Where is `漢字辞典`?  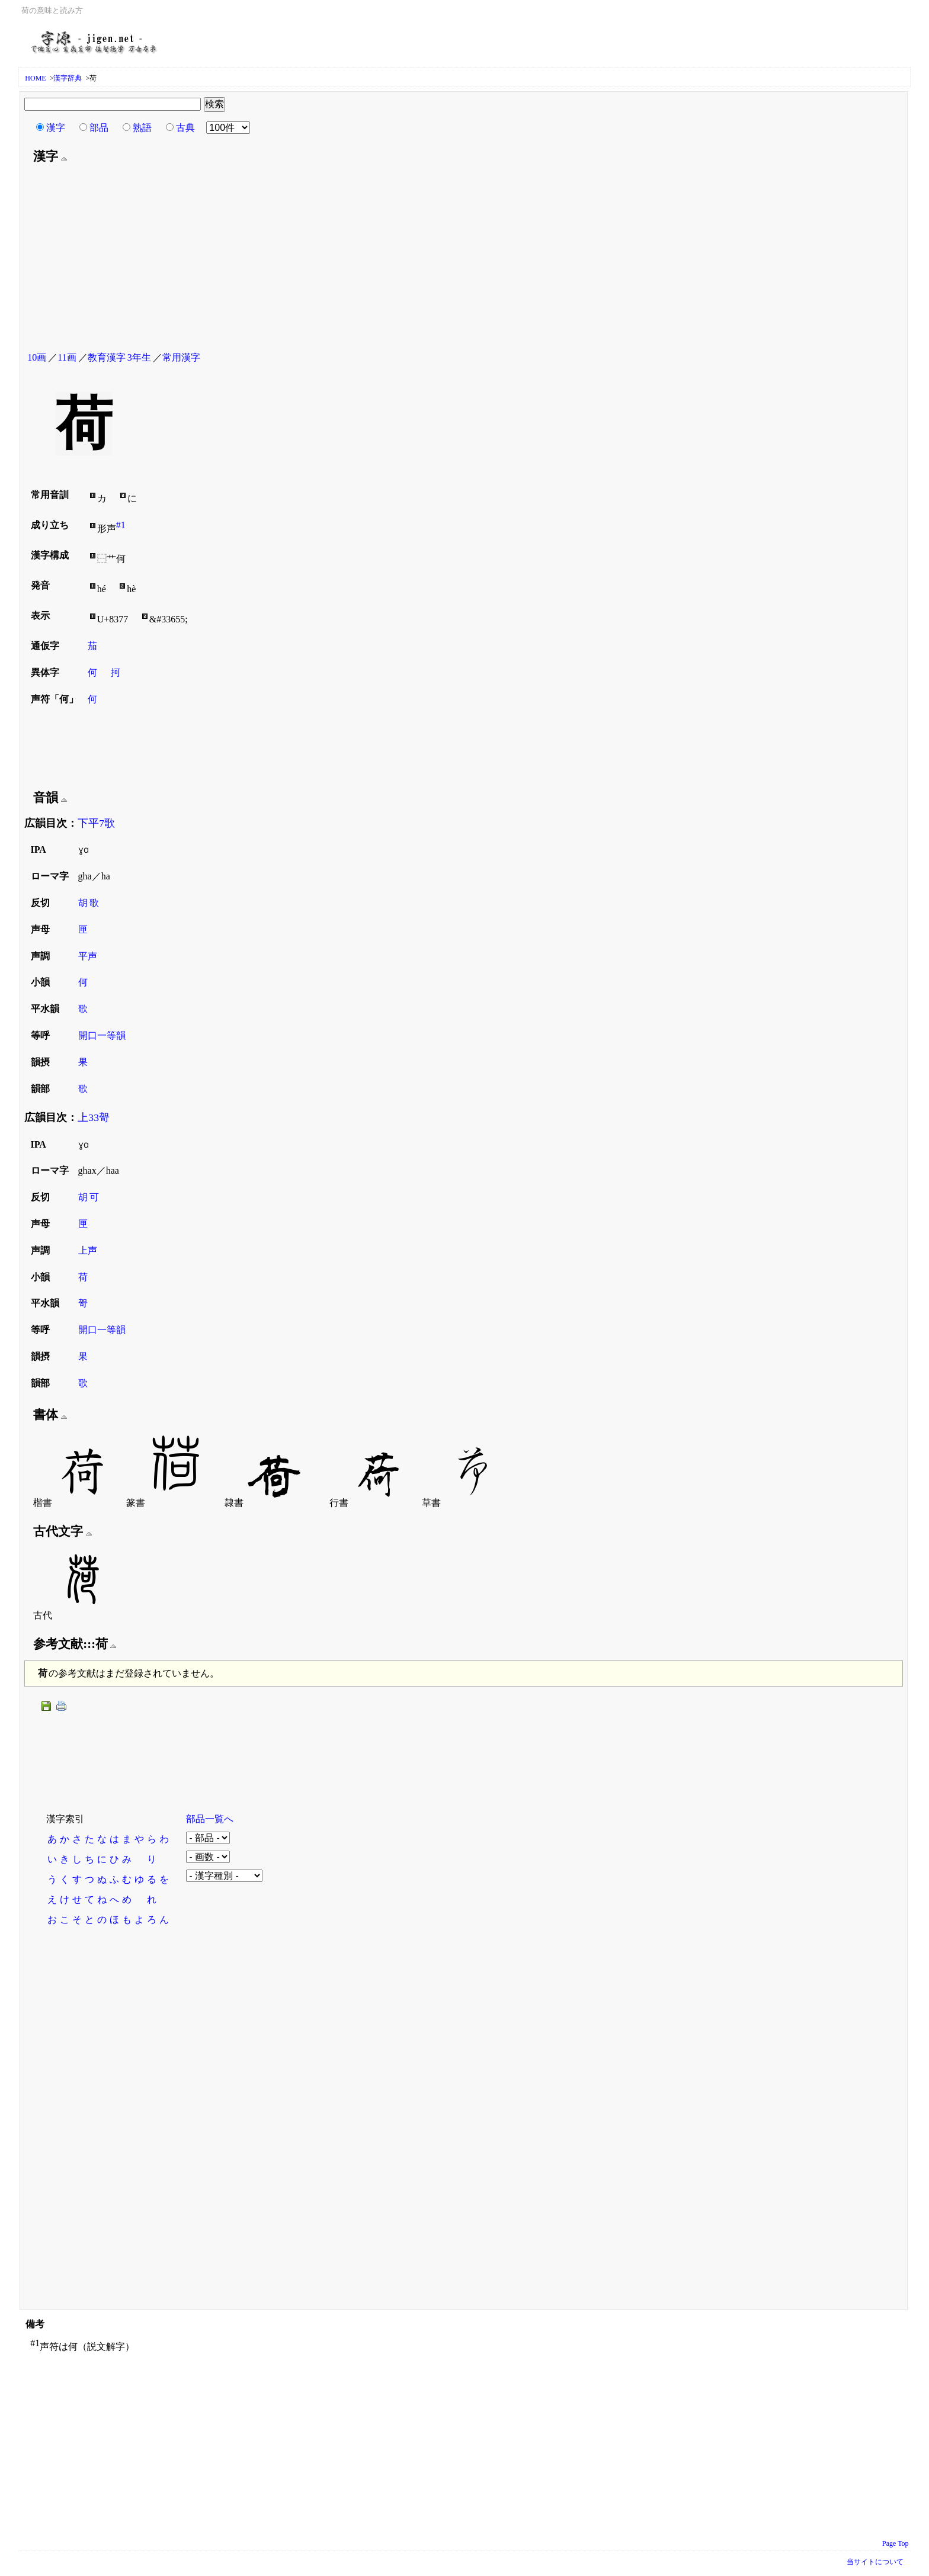
漢字辞典 is located at coordinates (67, 78).